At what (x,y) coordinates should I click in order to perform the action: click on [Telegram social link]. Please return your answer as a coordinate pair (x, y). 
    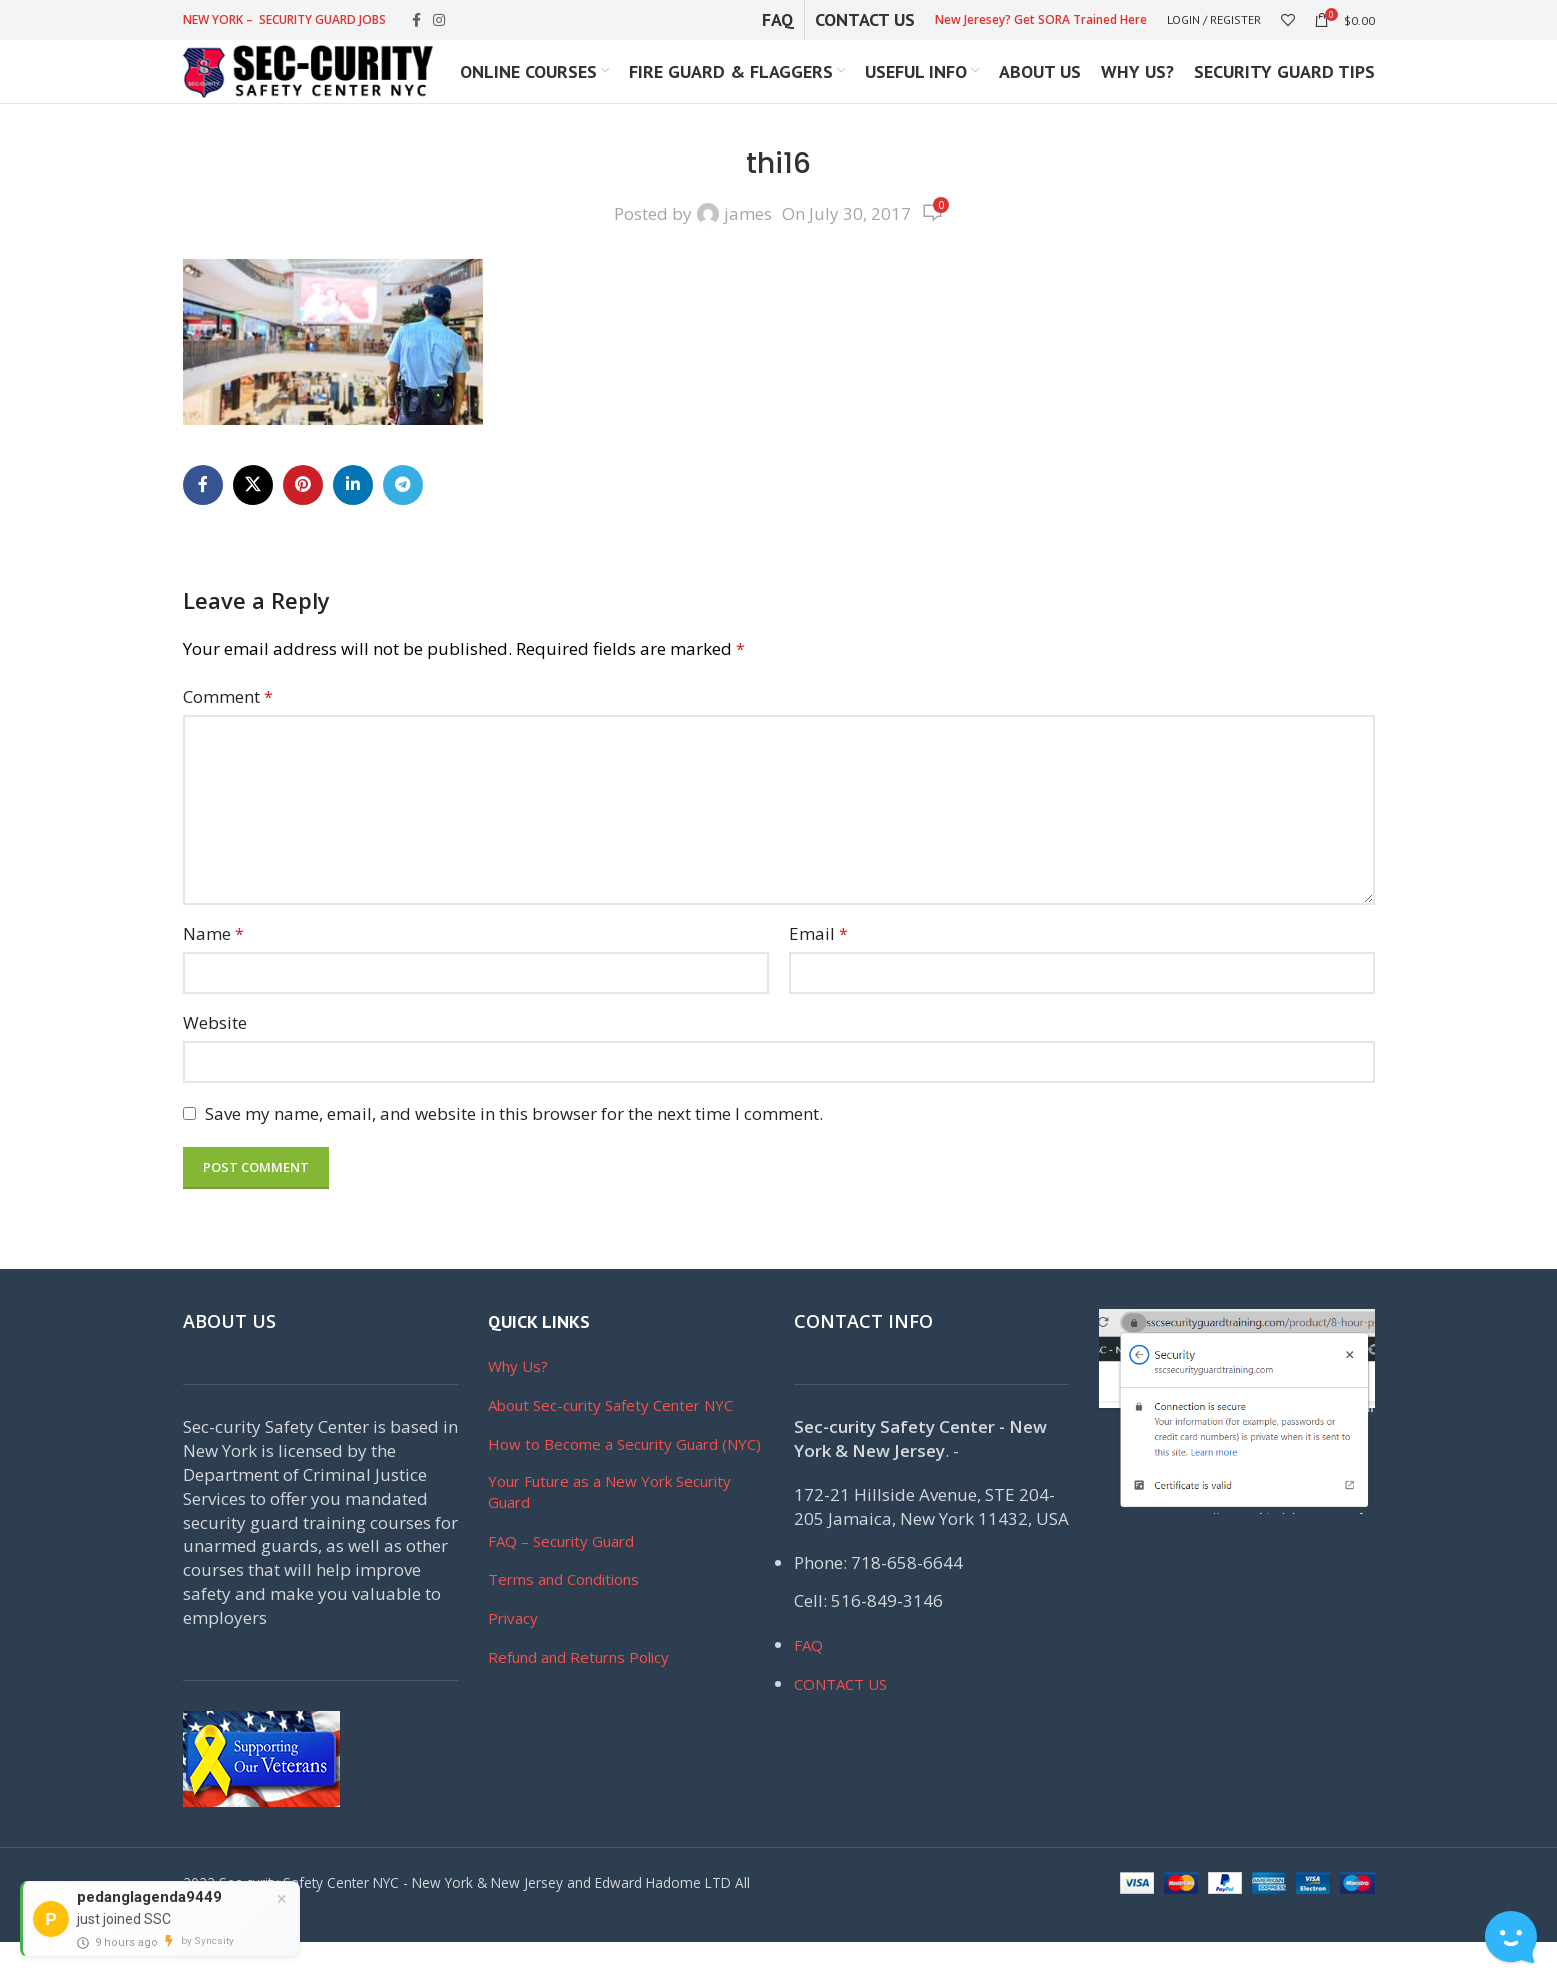
    Looking at the image, I should click on (403, 527).